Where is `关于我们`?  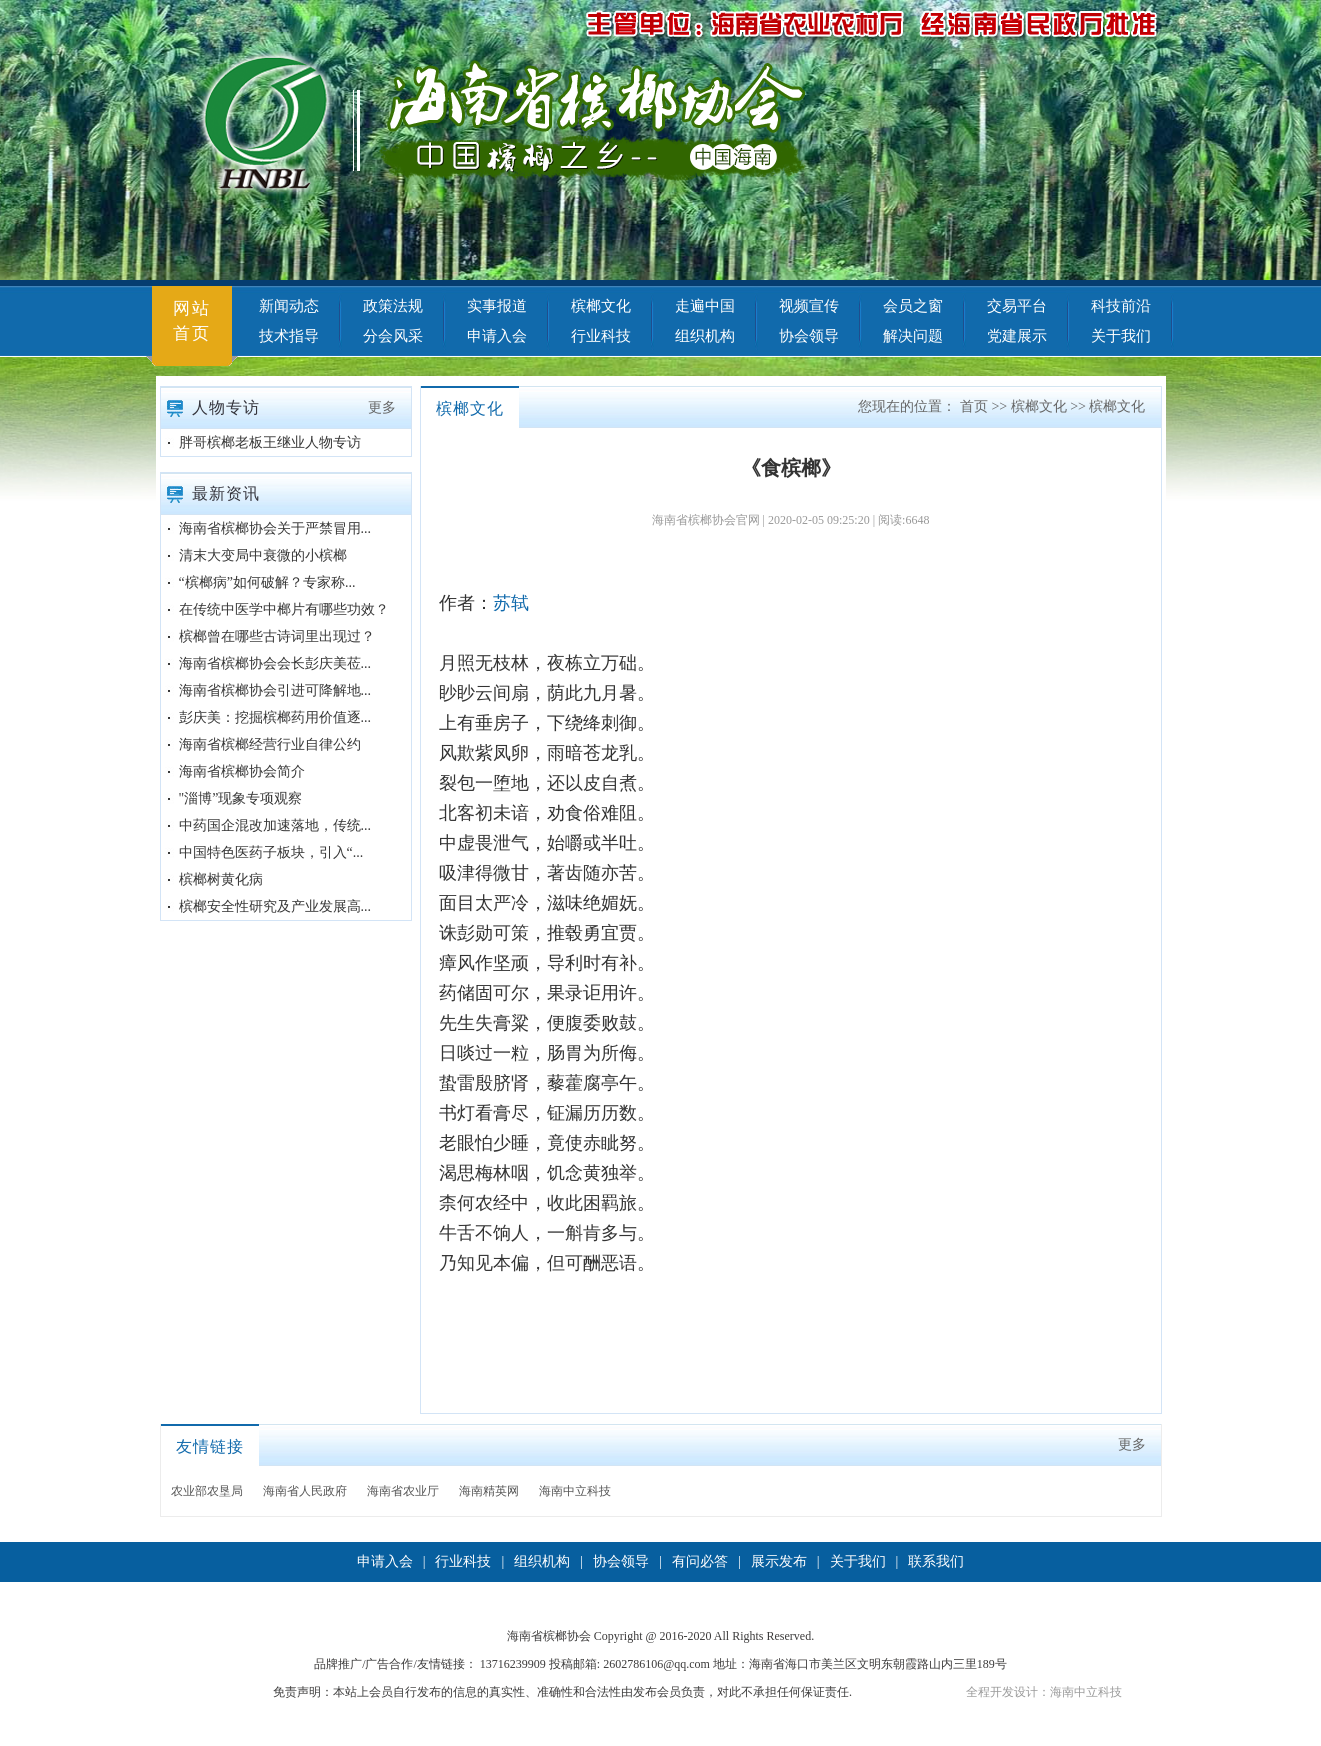 关于我们 is located at coordinates (1121, 336).